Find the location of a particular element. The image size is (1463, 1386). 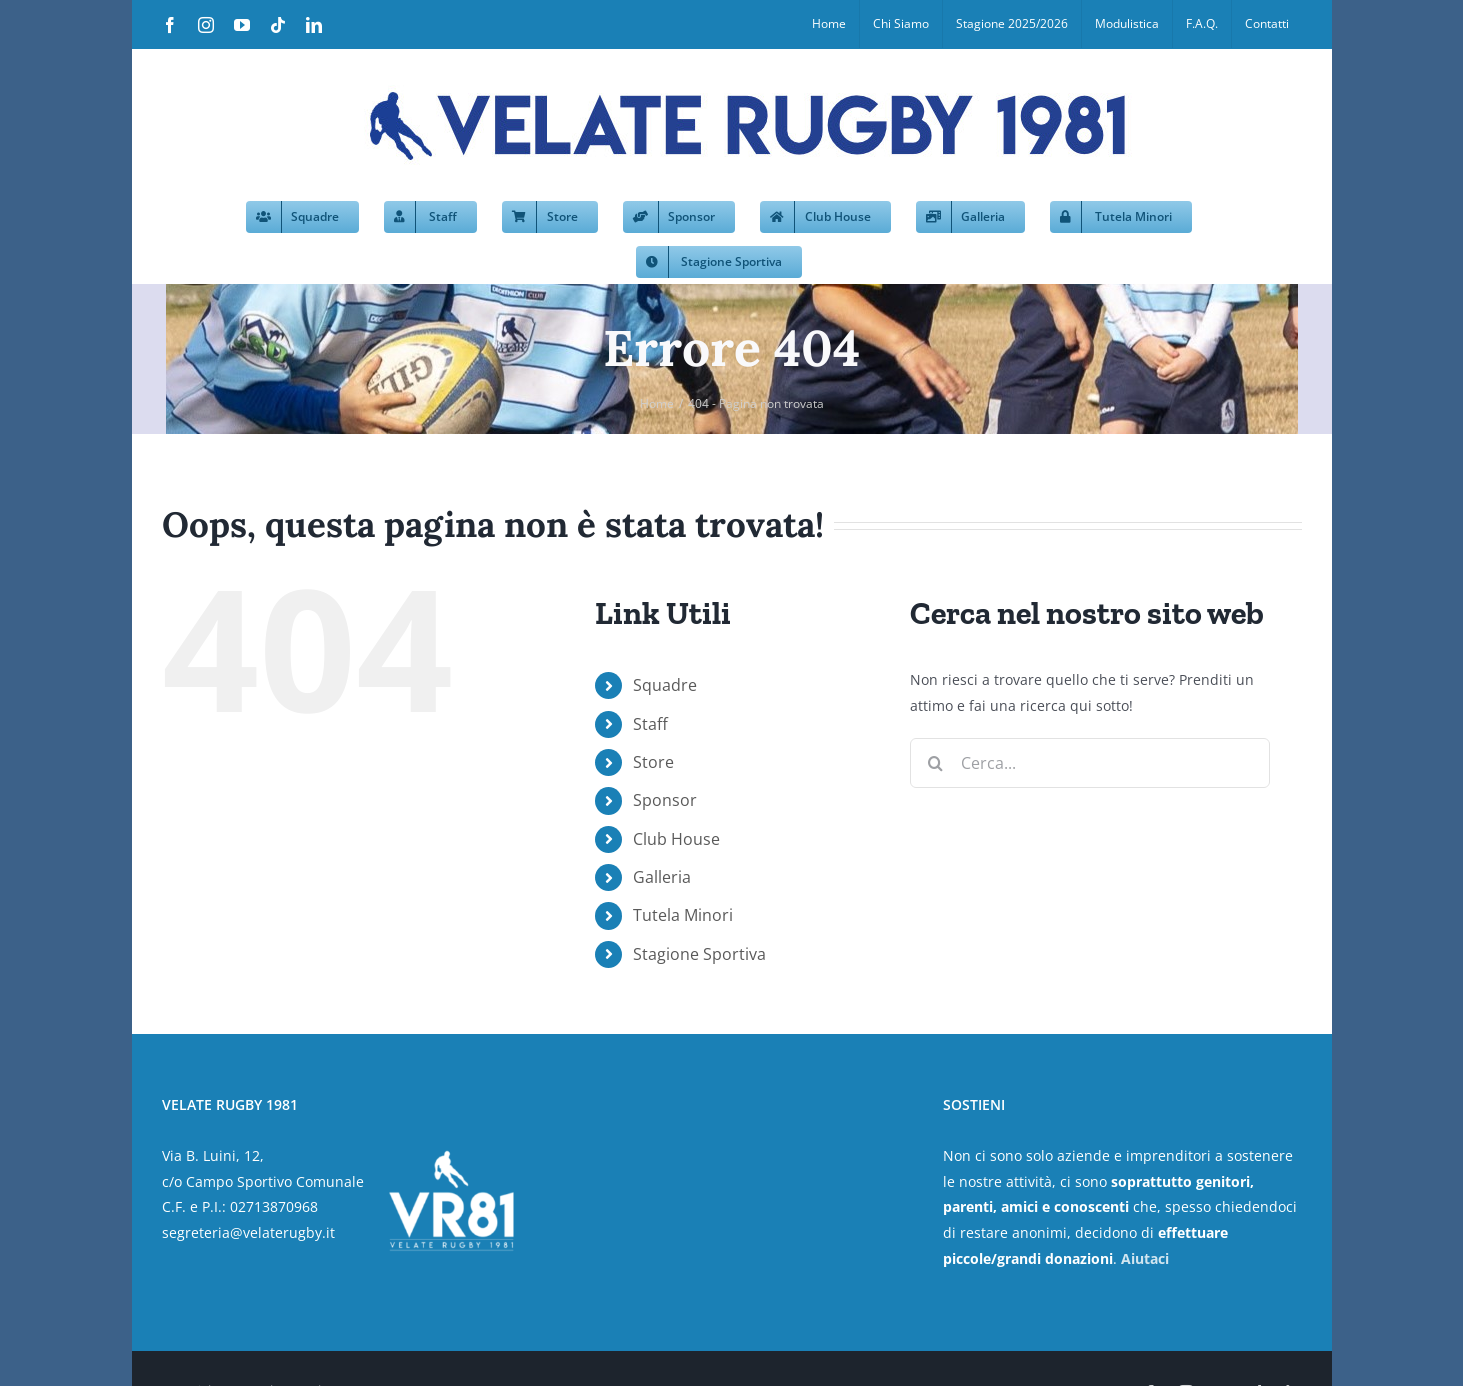

Sponsor is located at coordinates (665, 800).